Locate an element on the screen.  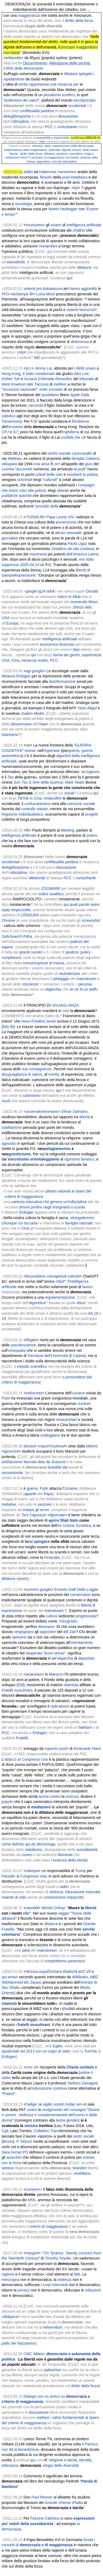
ricatto is located at coordinates (43, 660).